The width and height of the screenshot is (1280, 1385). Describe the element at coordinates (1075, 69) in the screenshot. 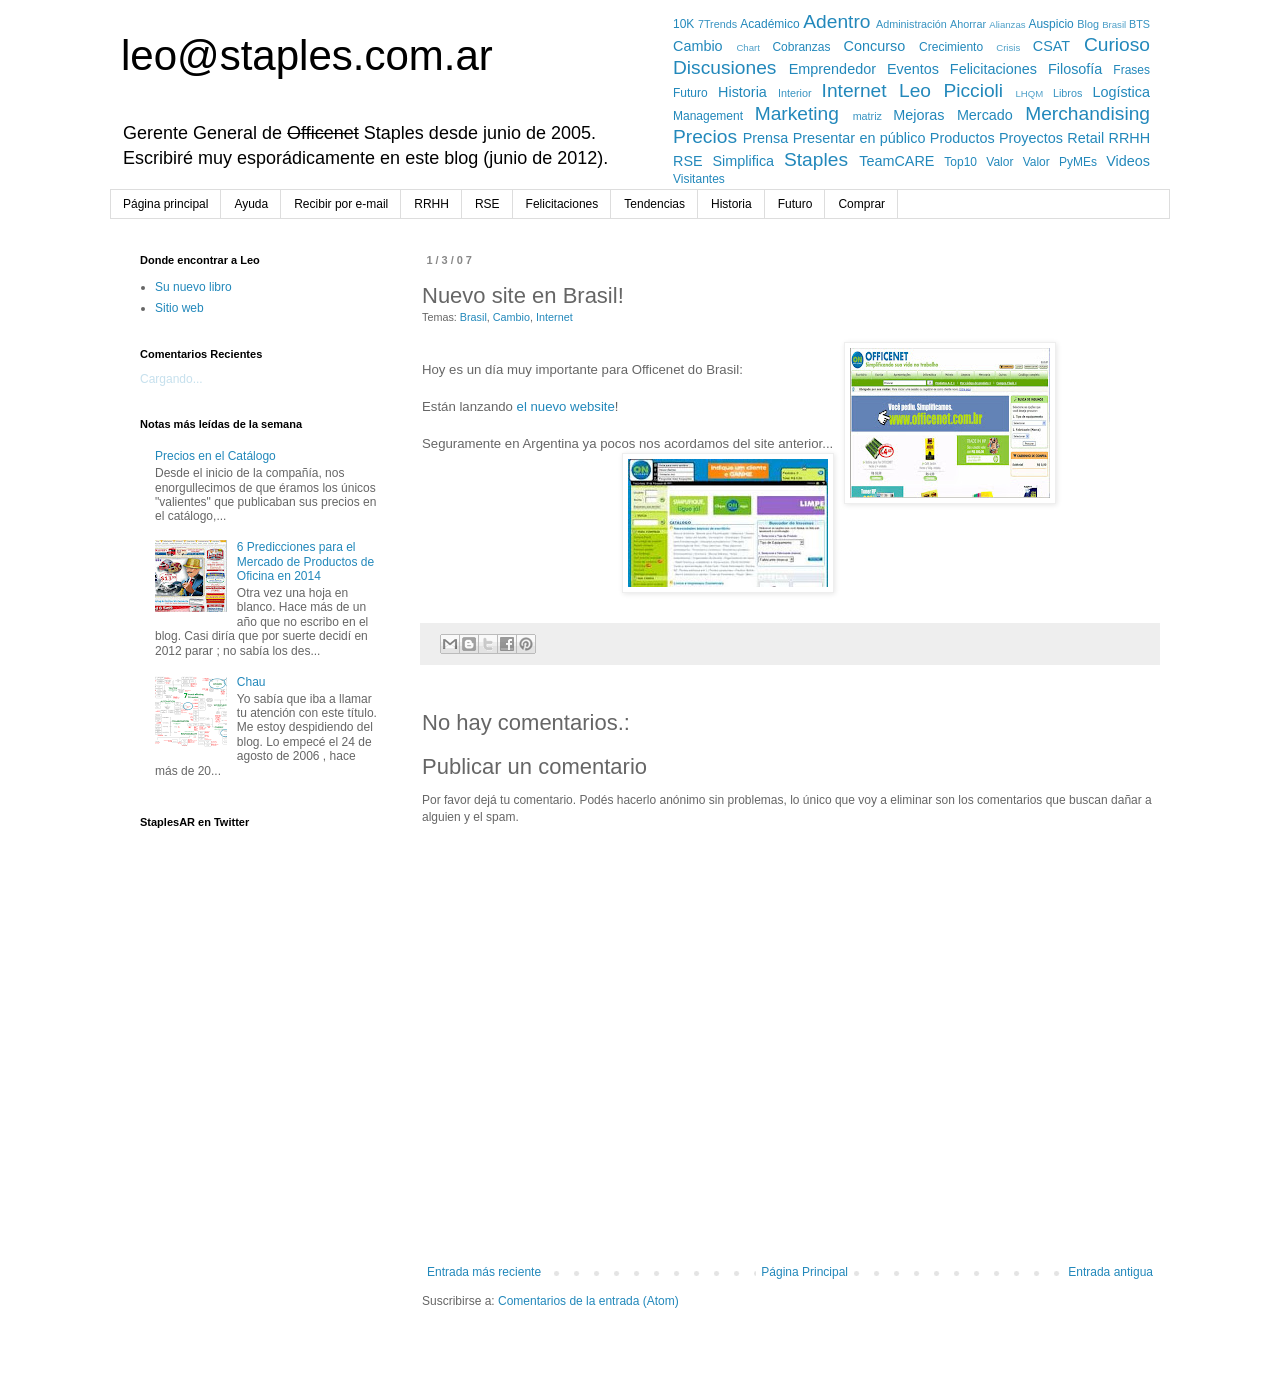

I see `Filosofía` at that location.